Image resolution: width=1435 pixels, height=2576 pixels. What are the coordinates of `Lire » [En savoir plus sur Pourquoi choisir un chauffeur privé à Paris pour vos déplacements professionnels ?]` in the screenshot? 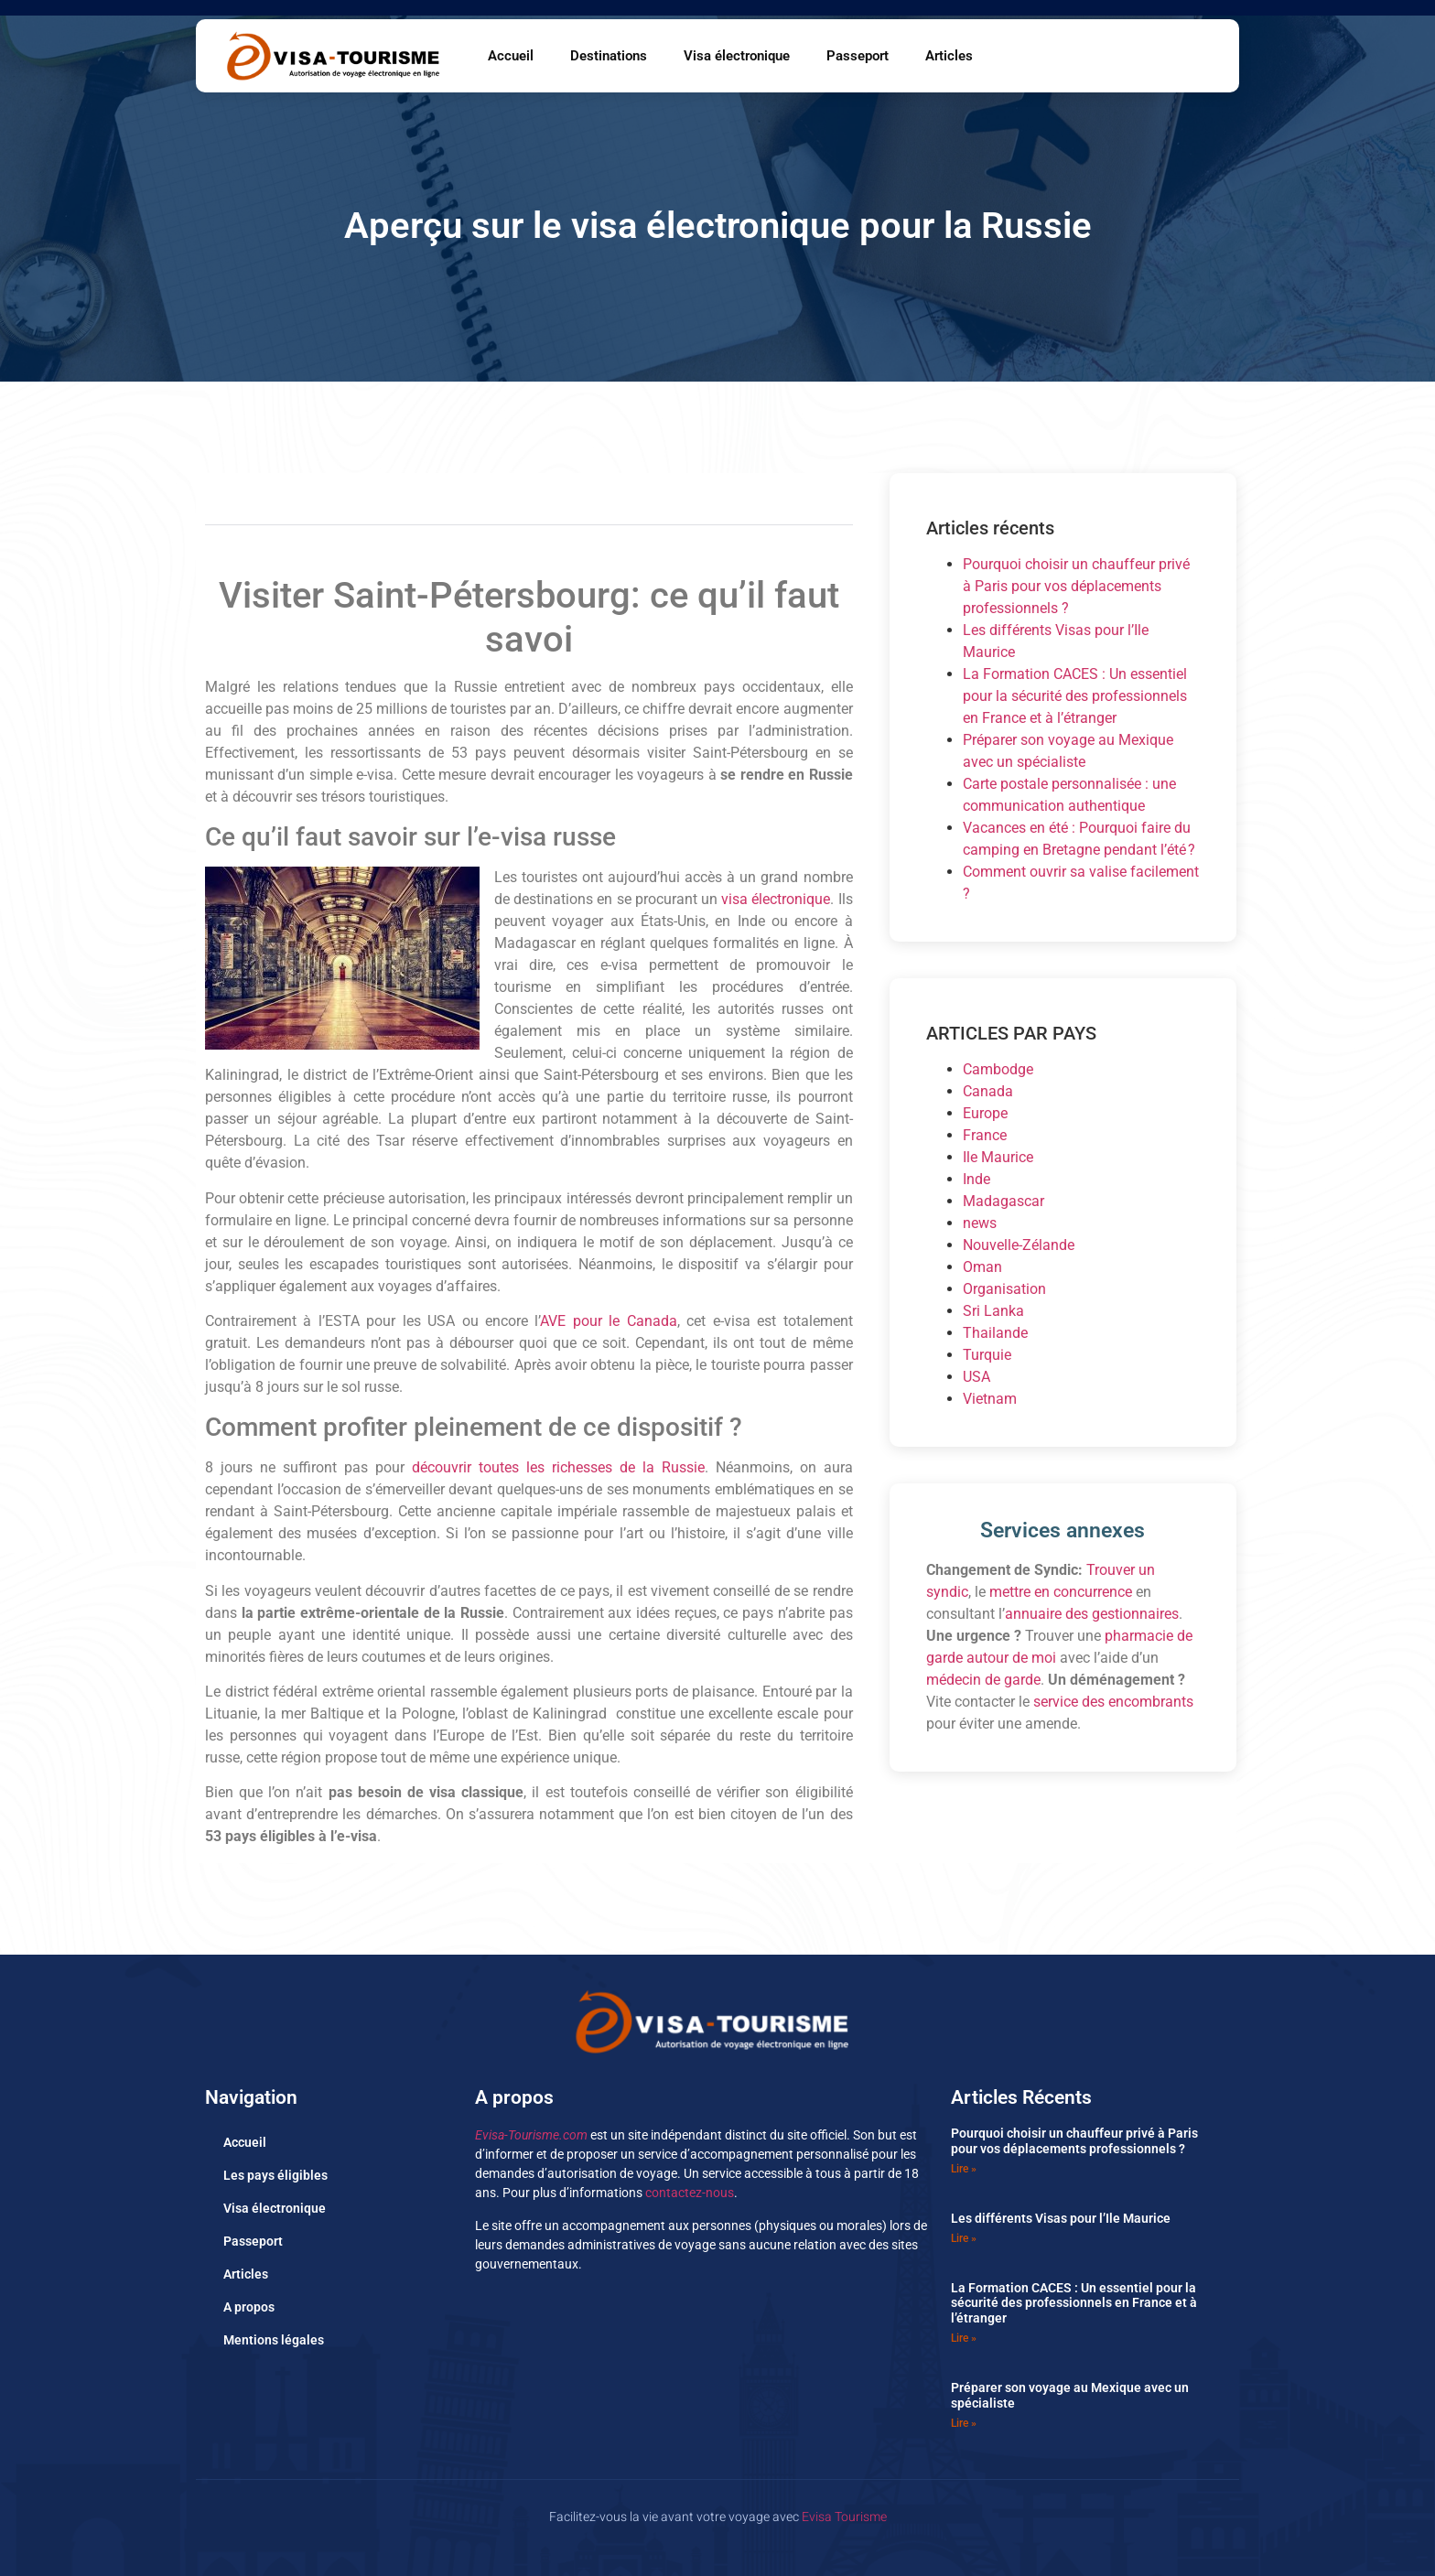 It's located at (963, 2168).